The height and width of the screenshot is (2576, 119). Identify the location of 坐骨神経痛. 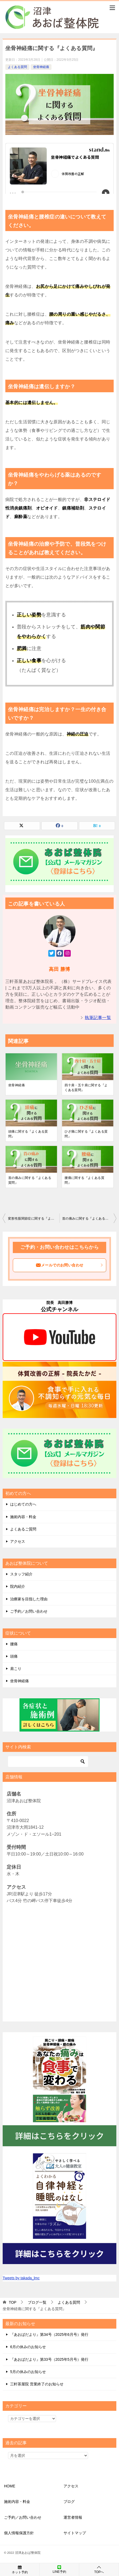
(41, 67).